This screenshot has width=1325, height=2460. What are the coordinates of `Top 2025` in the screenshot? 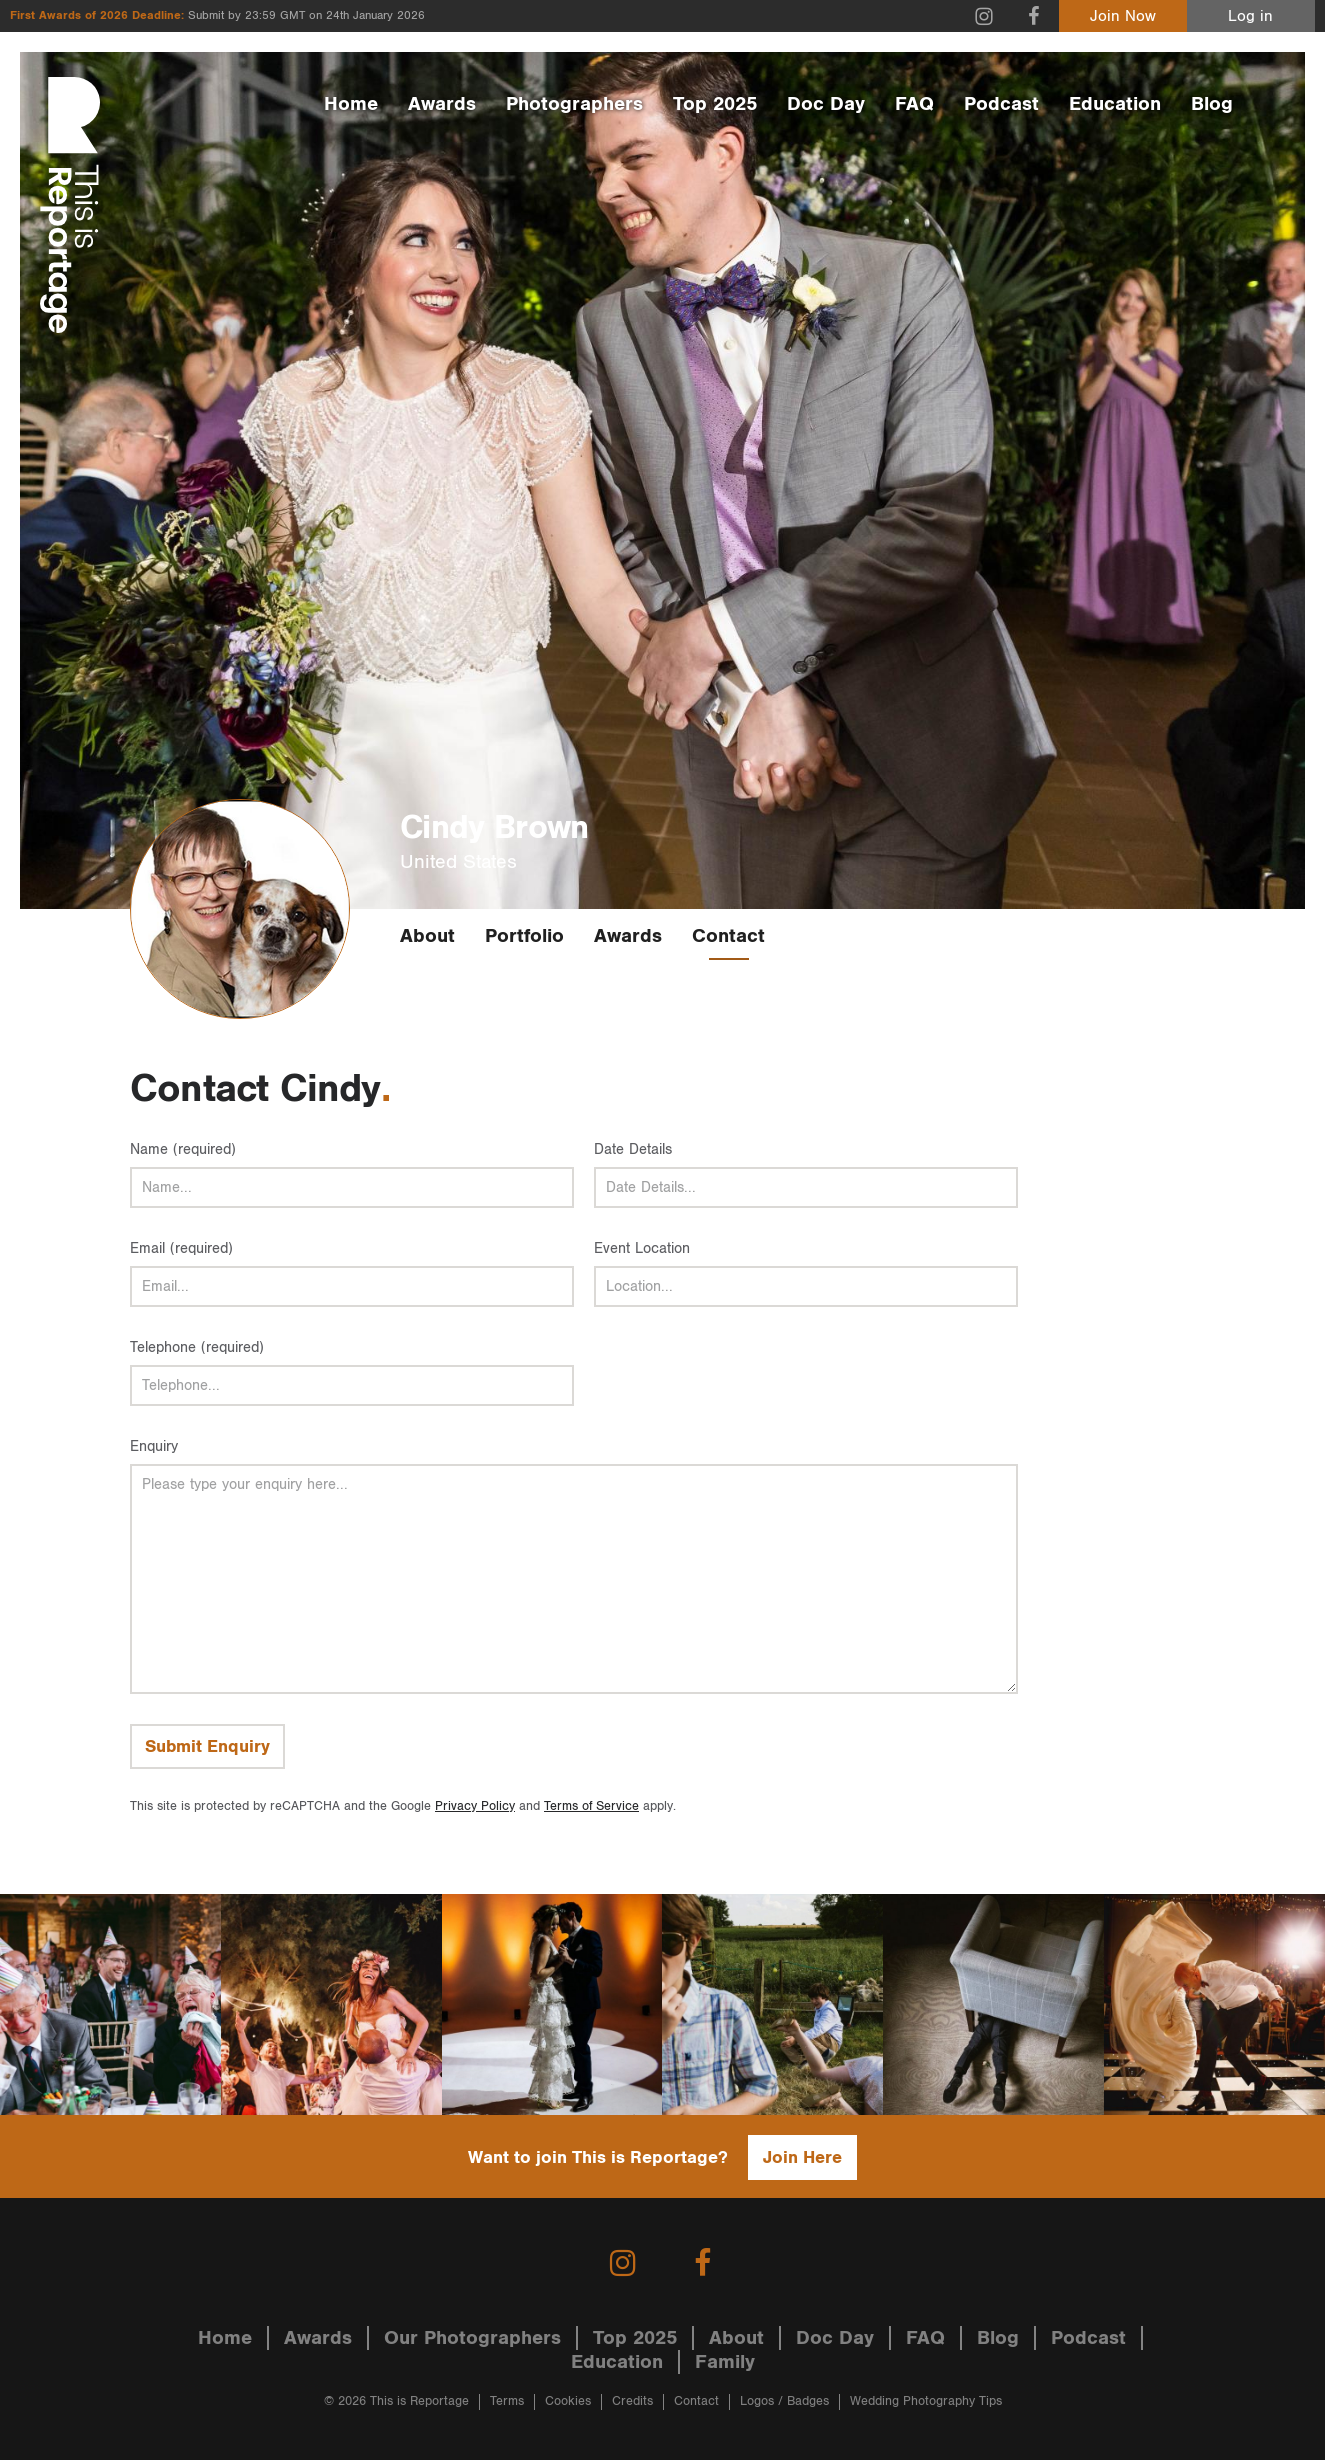 It's located at (715, 104).